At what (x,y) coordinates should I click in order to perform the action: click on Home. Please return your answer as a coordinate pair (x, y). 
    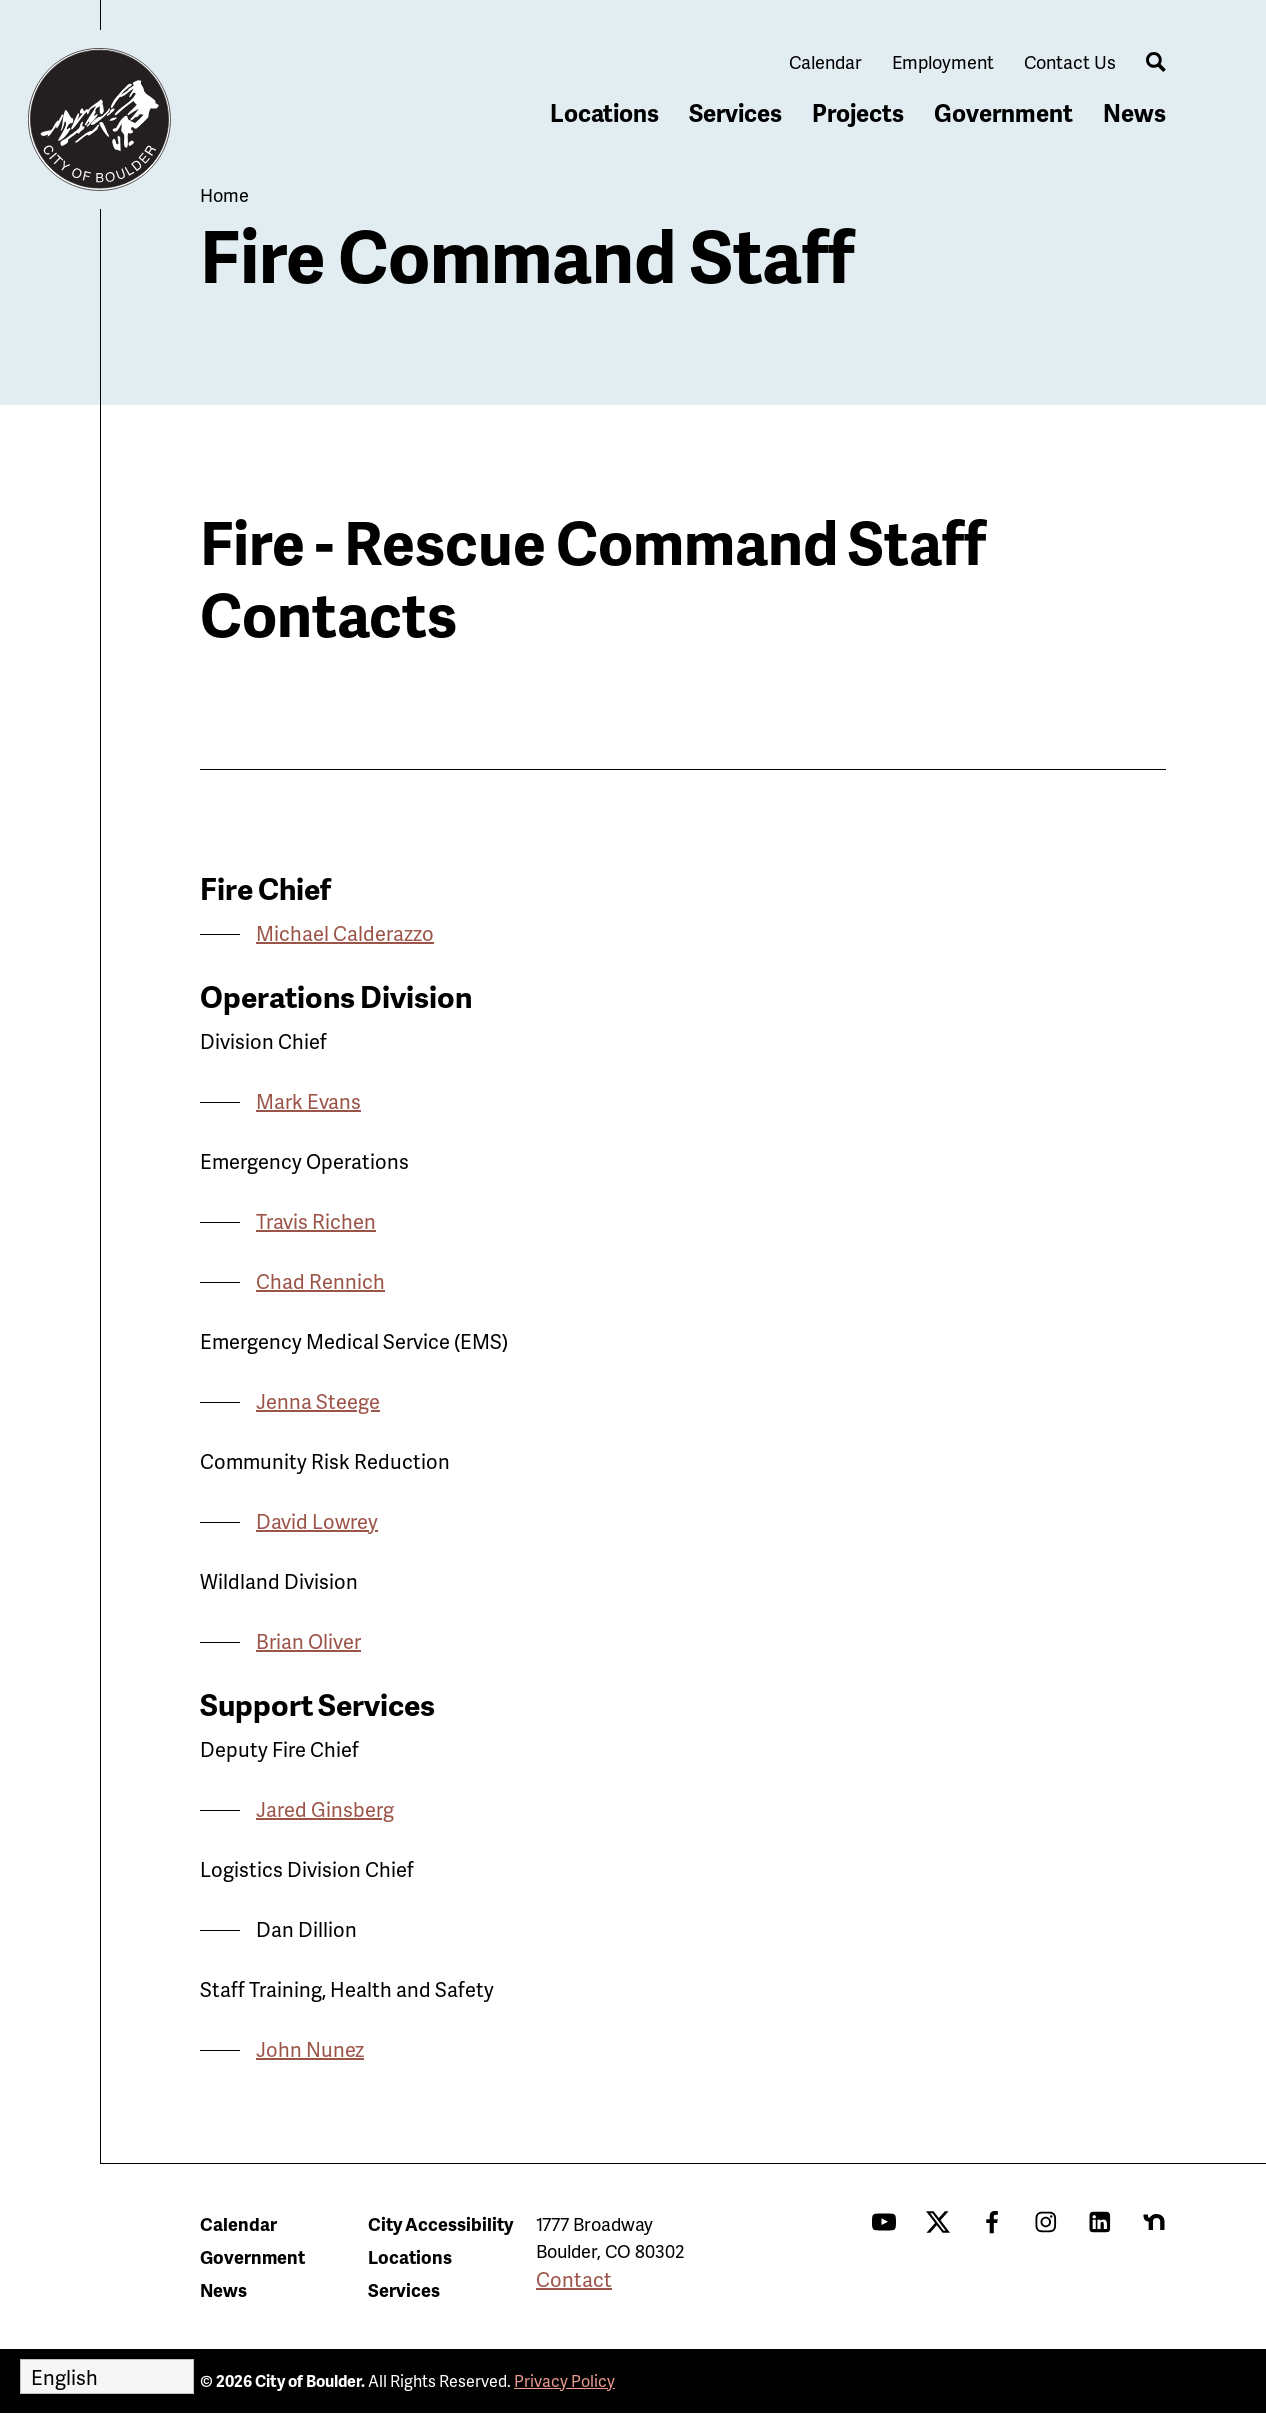
    Looking at the image, I should click on (224, 194).